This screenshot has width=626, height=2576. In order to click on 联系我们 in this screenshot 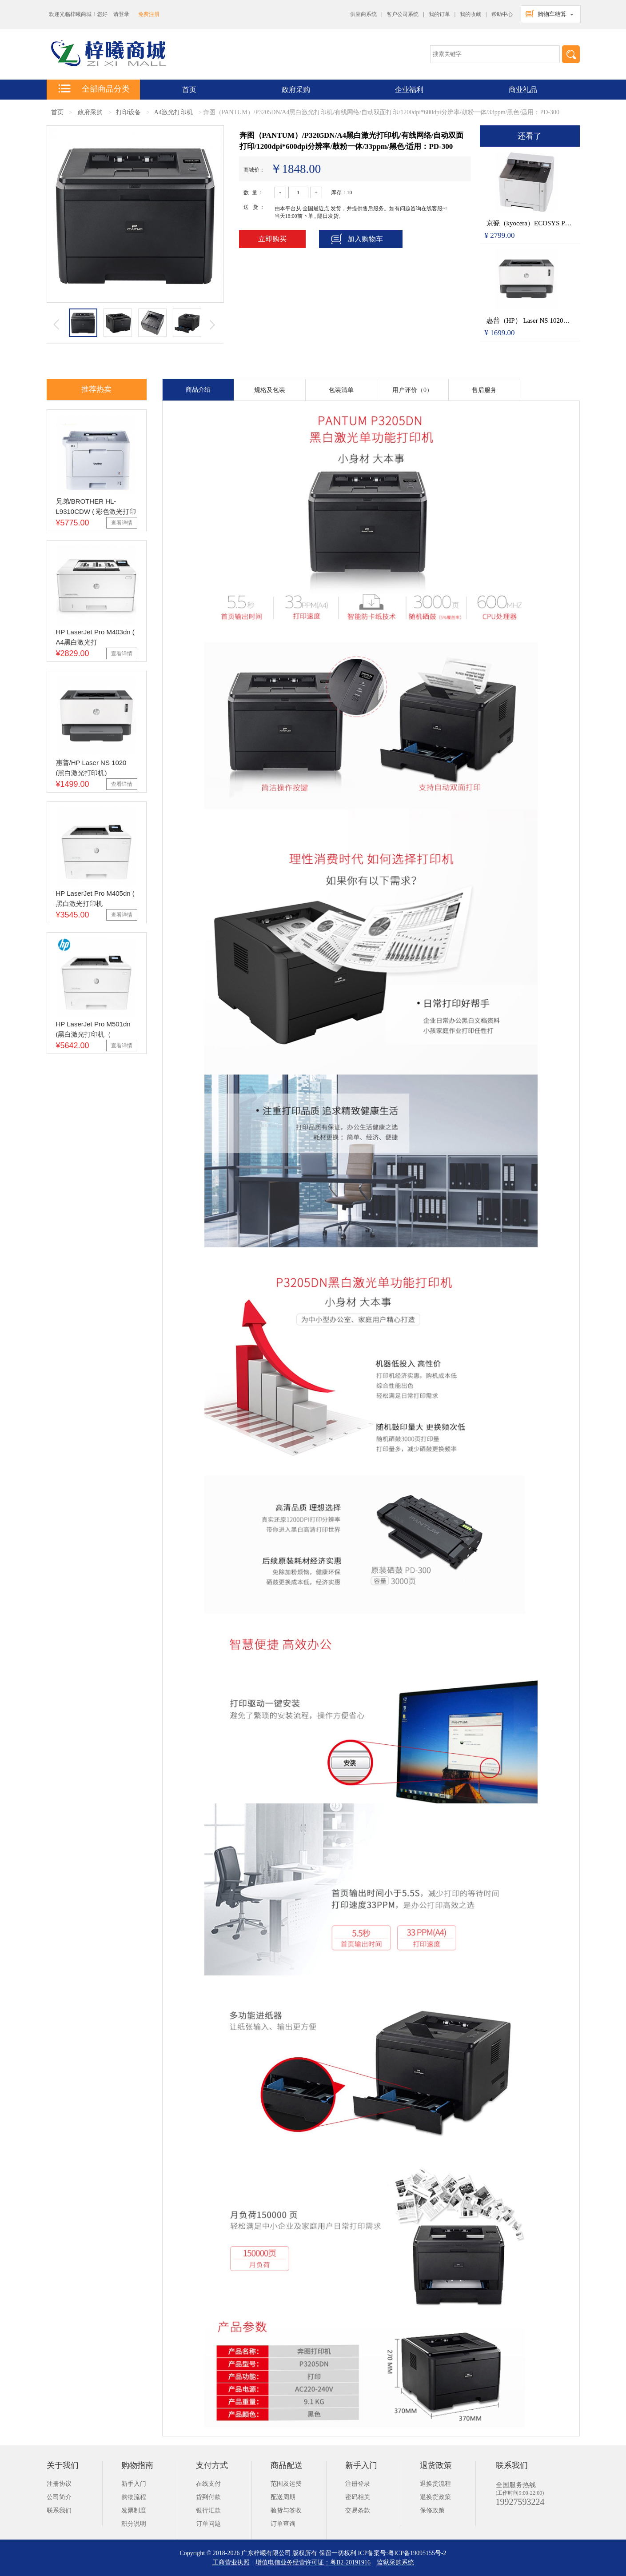, I will do `click(59, 2510)`.